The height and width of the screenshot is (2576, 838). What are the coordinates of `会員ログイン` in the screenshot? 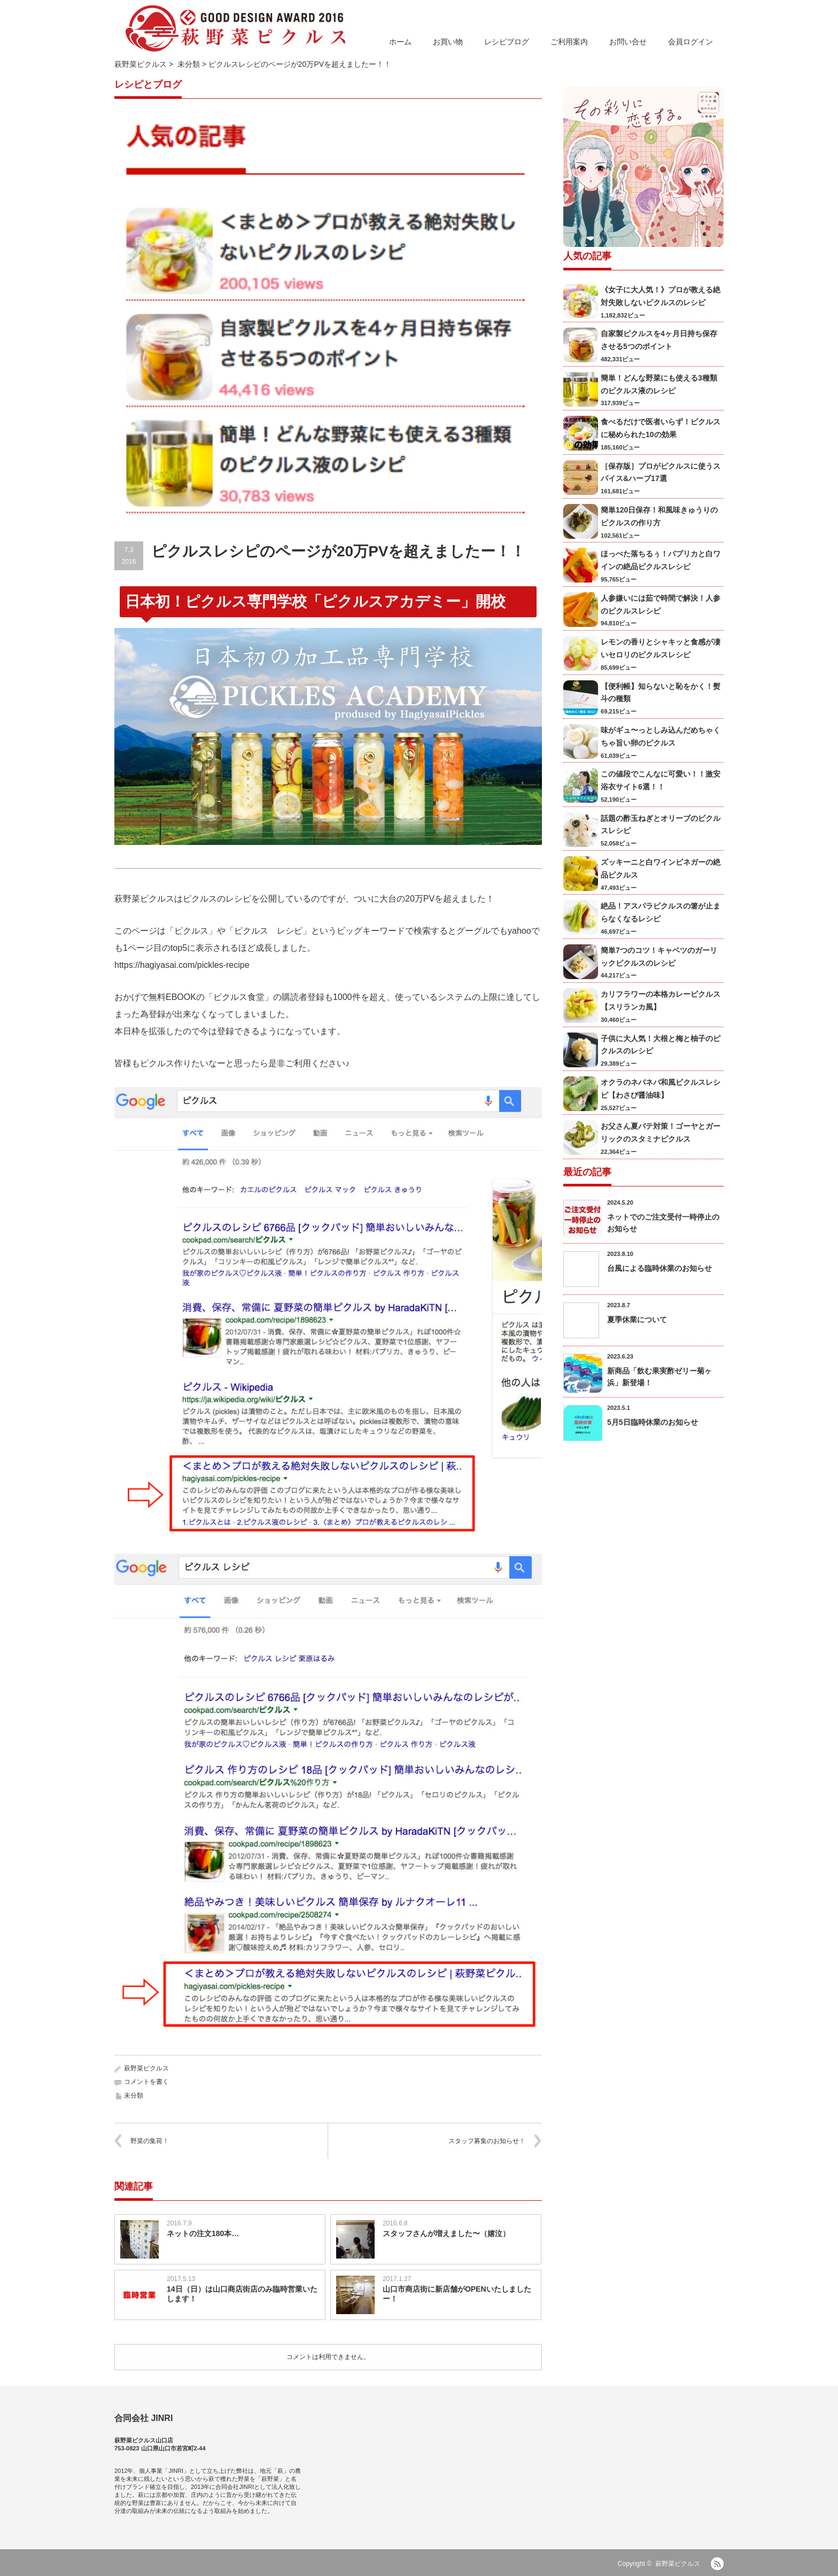 It's located at (690, 41).